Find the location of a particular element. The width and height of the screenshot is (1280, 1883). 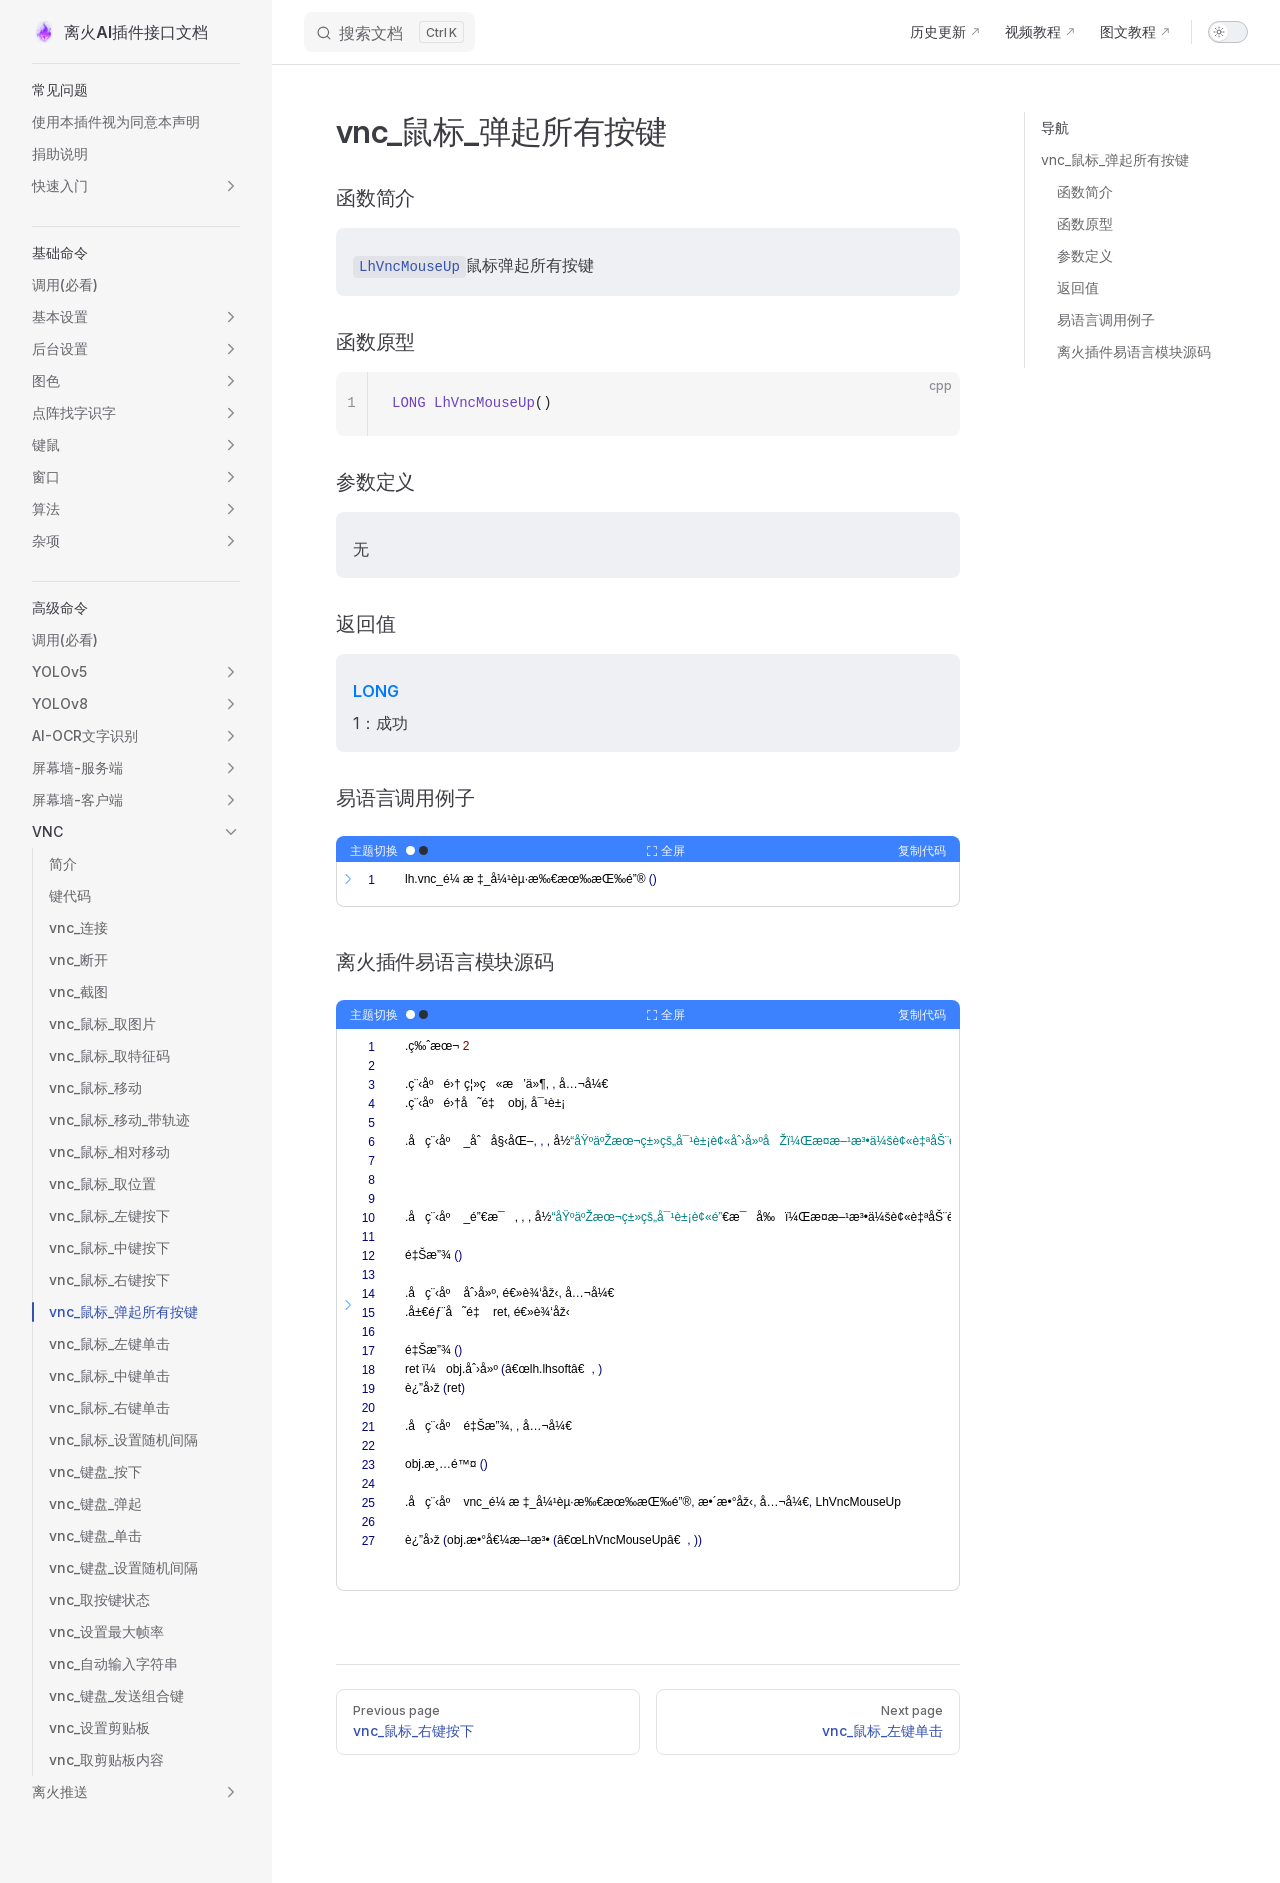

函数简介 is located at coordinates (1085, 191).